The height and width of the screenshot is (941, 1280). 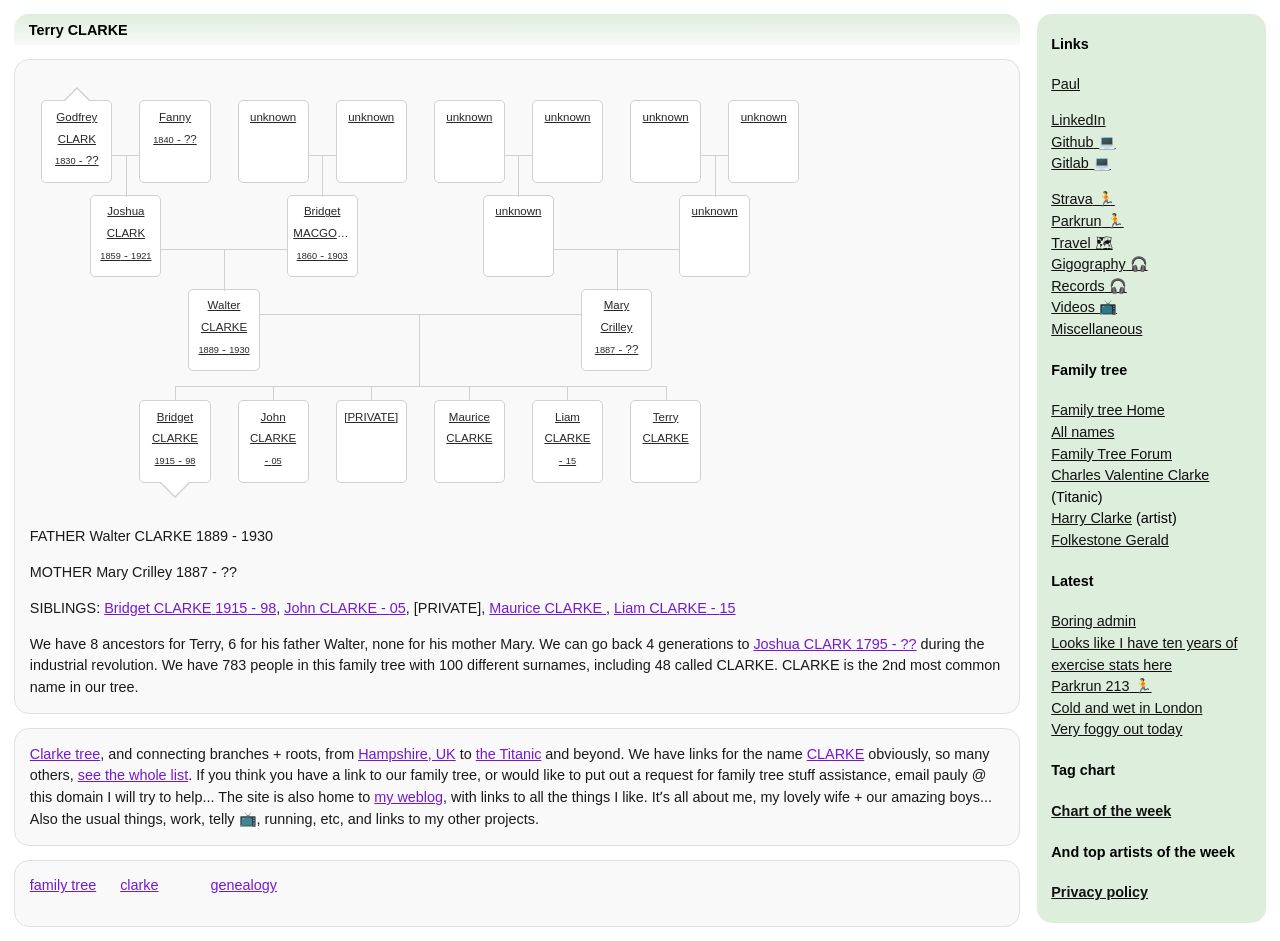 What do you see at coordinates (1108, 410) in the screenshot?
I see `Family tree Home` at bounding box center [1108, 410].